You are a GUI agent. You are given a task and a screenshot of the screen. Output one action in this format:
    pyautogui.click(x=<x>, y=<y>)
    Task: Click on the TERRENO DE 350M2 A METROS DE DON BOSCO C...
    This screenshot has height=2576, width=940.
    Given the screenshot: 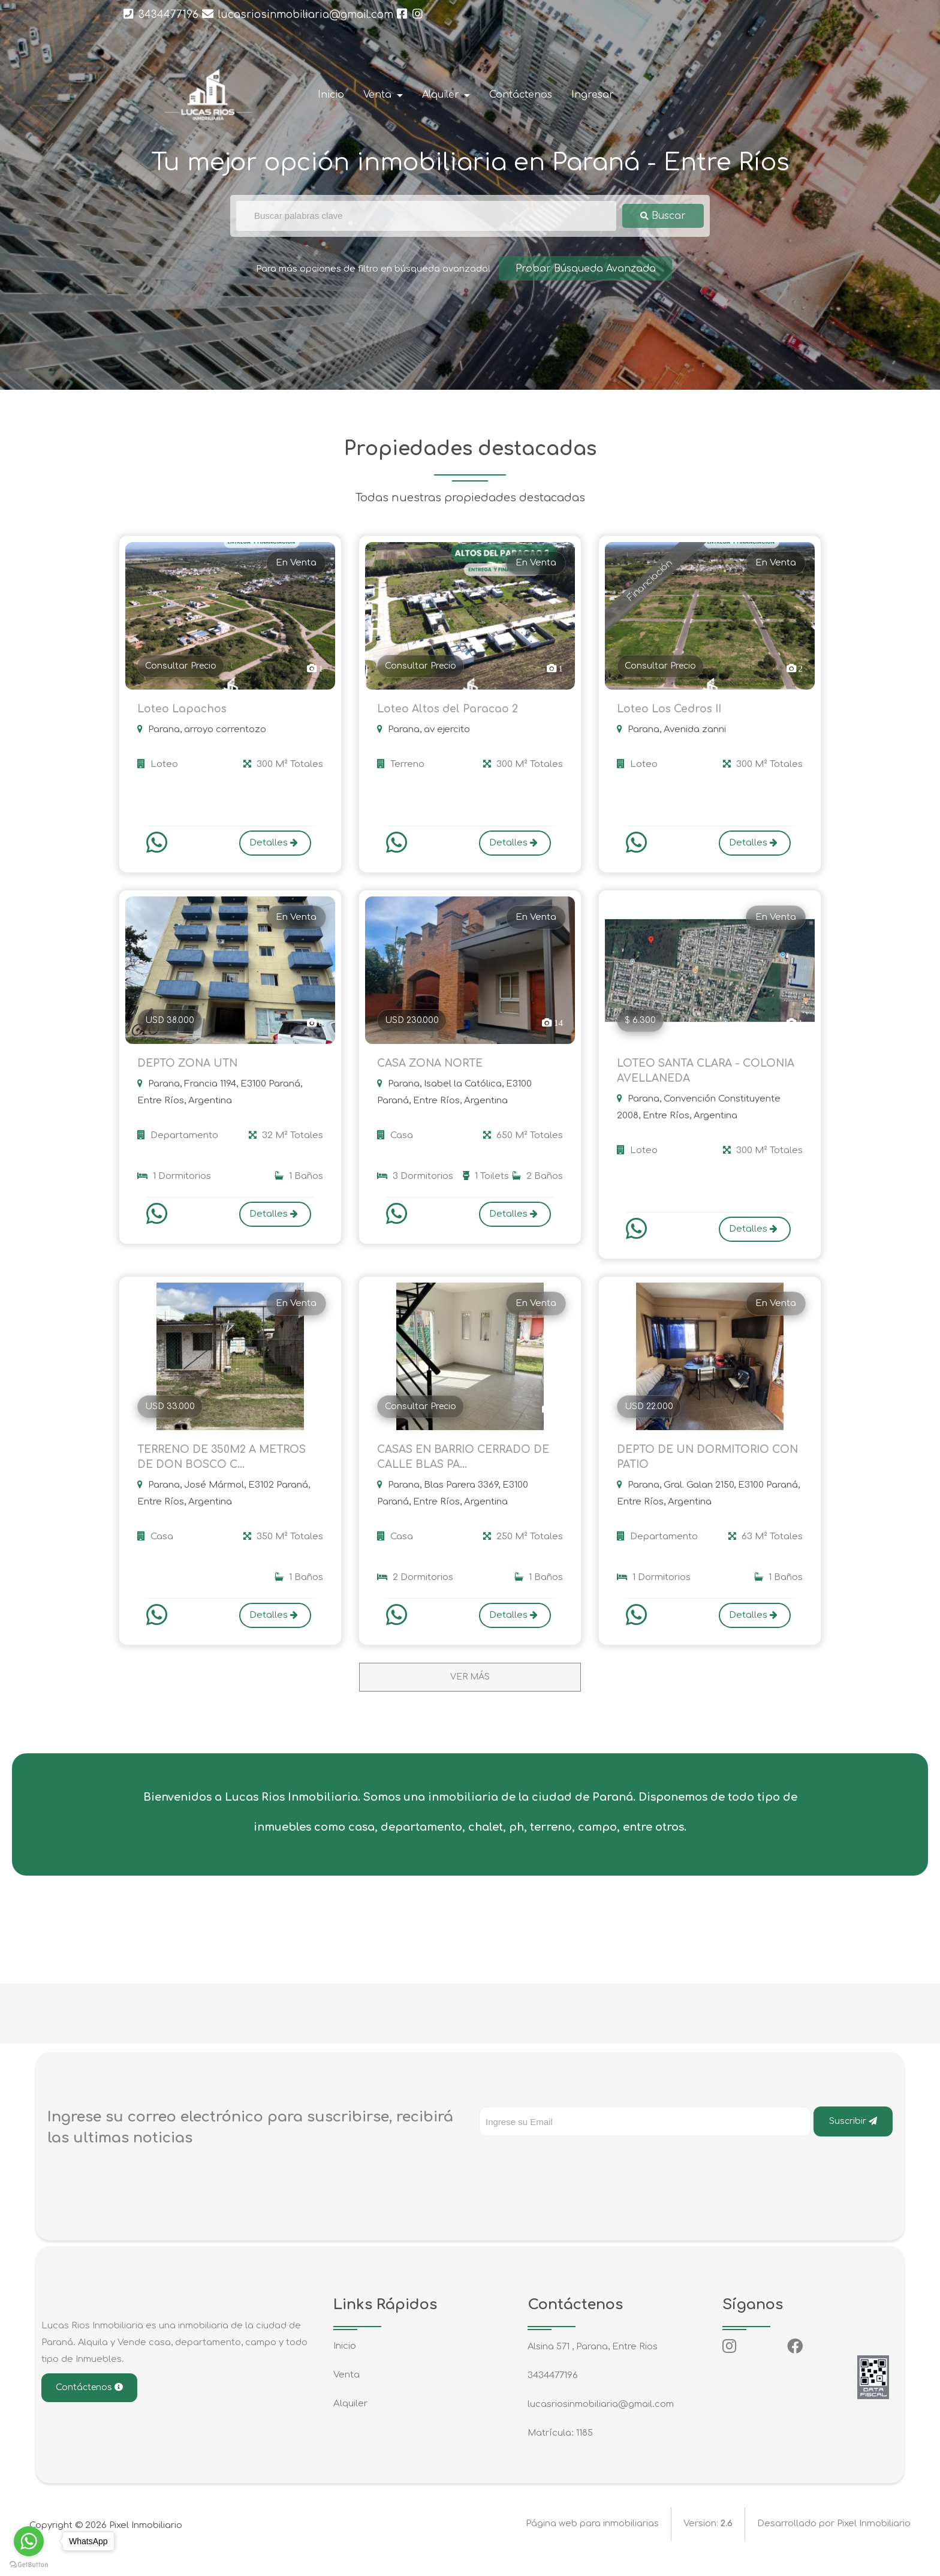 What is the action you would take?
    pyautogui.click(x=226, y=1469)
    